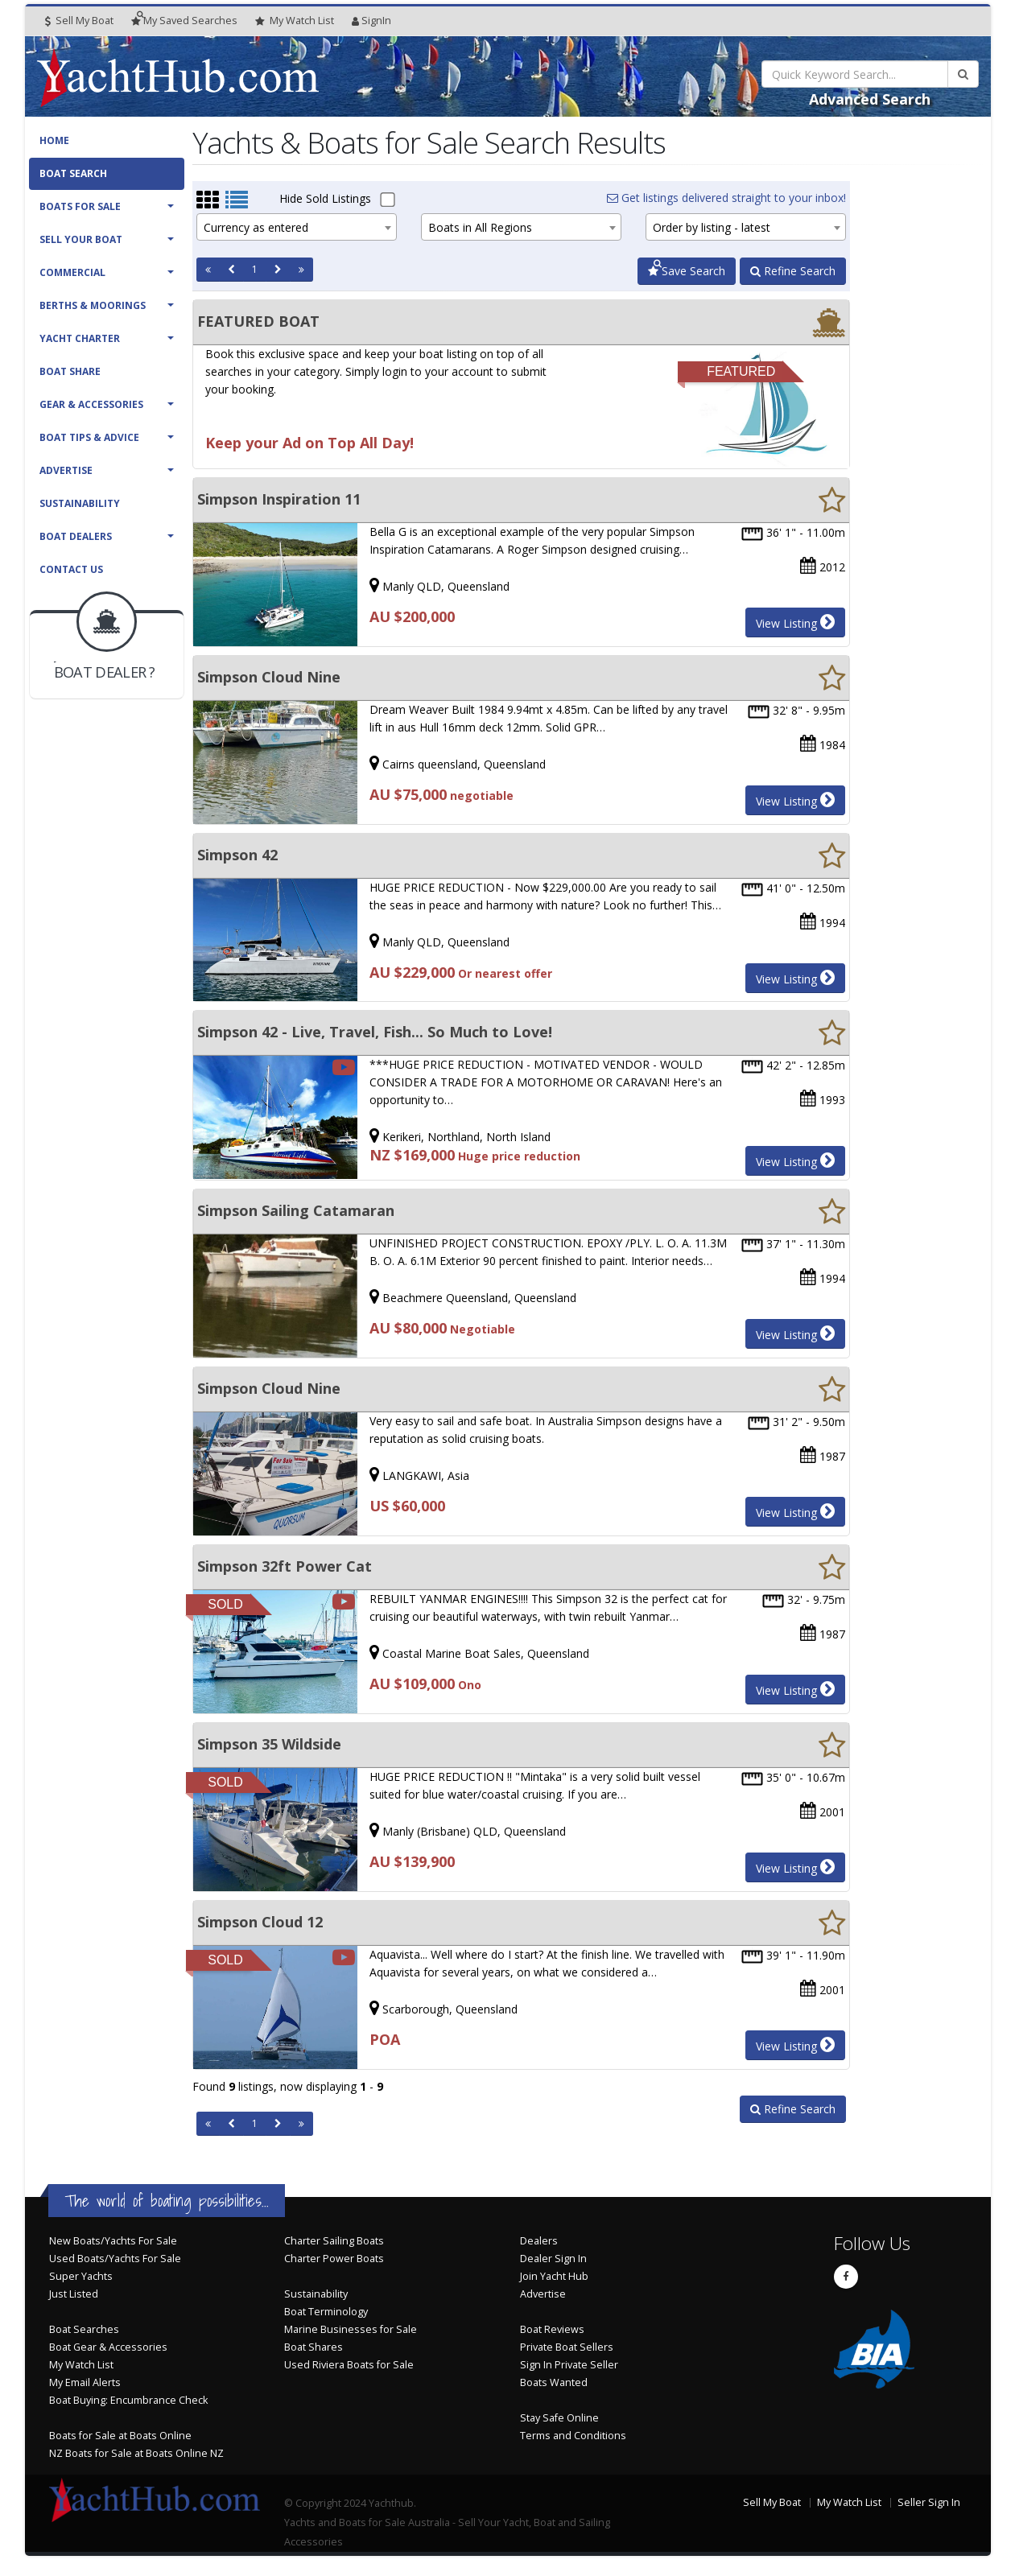 The width and height of the screenshot is (1015, 2576). What do you see at coordinates (279, 499) in the screenshot?
I see `Simpson Inspiration 11` at bounding box center [279, 499].